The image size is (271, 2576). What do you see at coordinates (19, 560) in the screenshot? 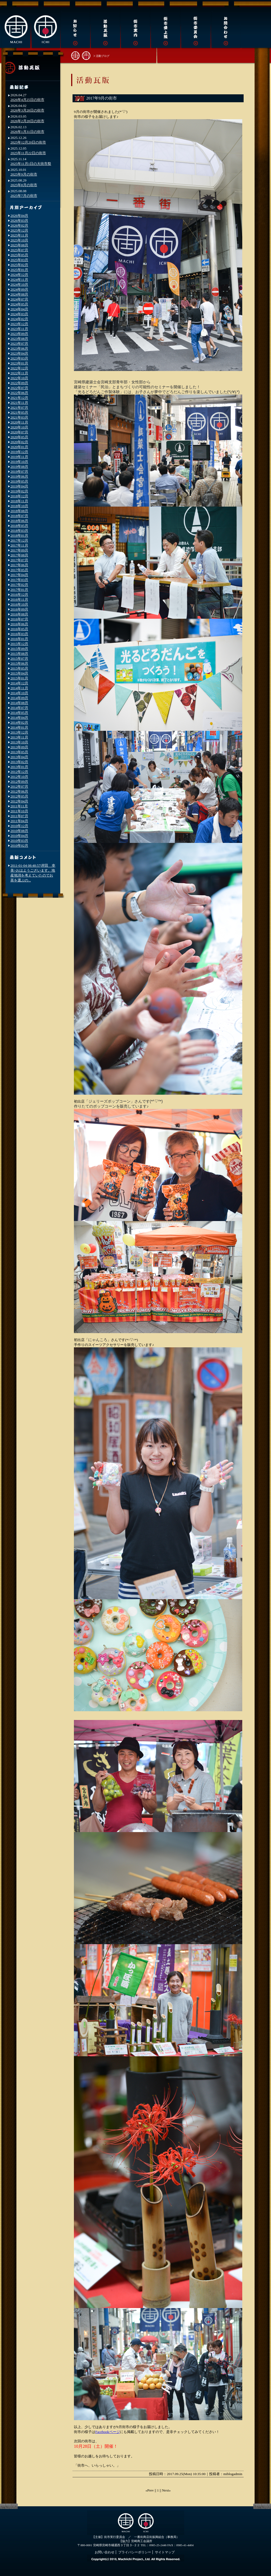
I see `2017年07月` at bounding box center [19, 560].